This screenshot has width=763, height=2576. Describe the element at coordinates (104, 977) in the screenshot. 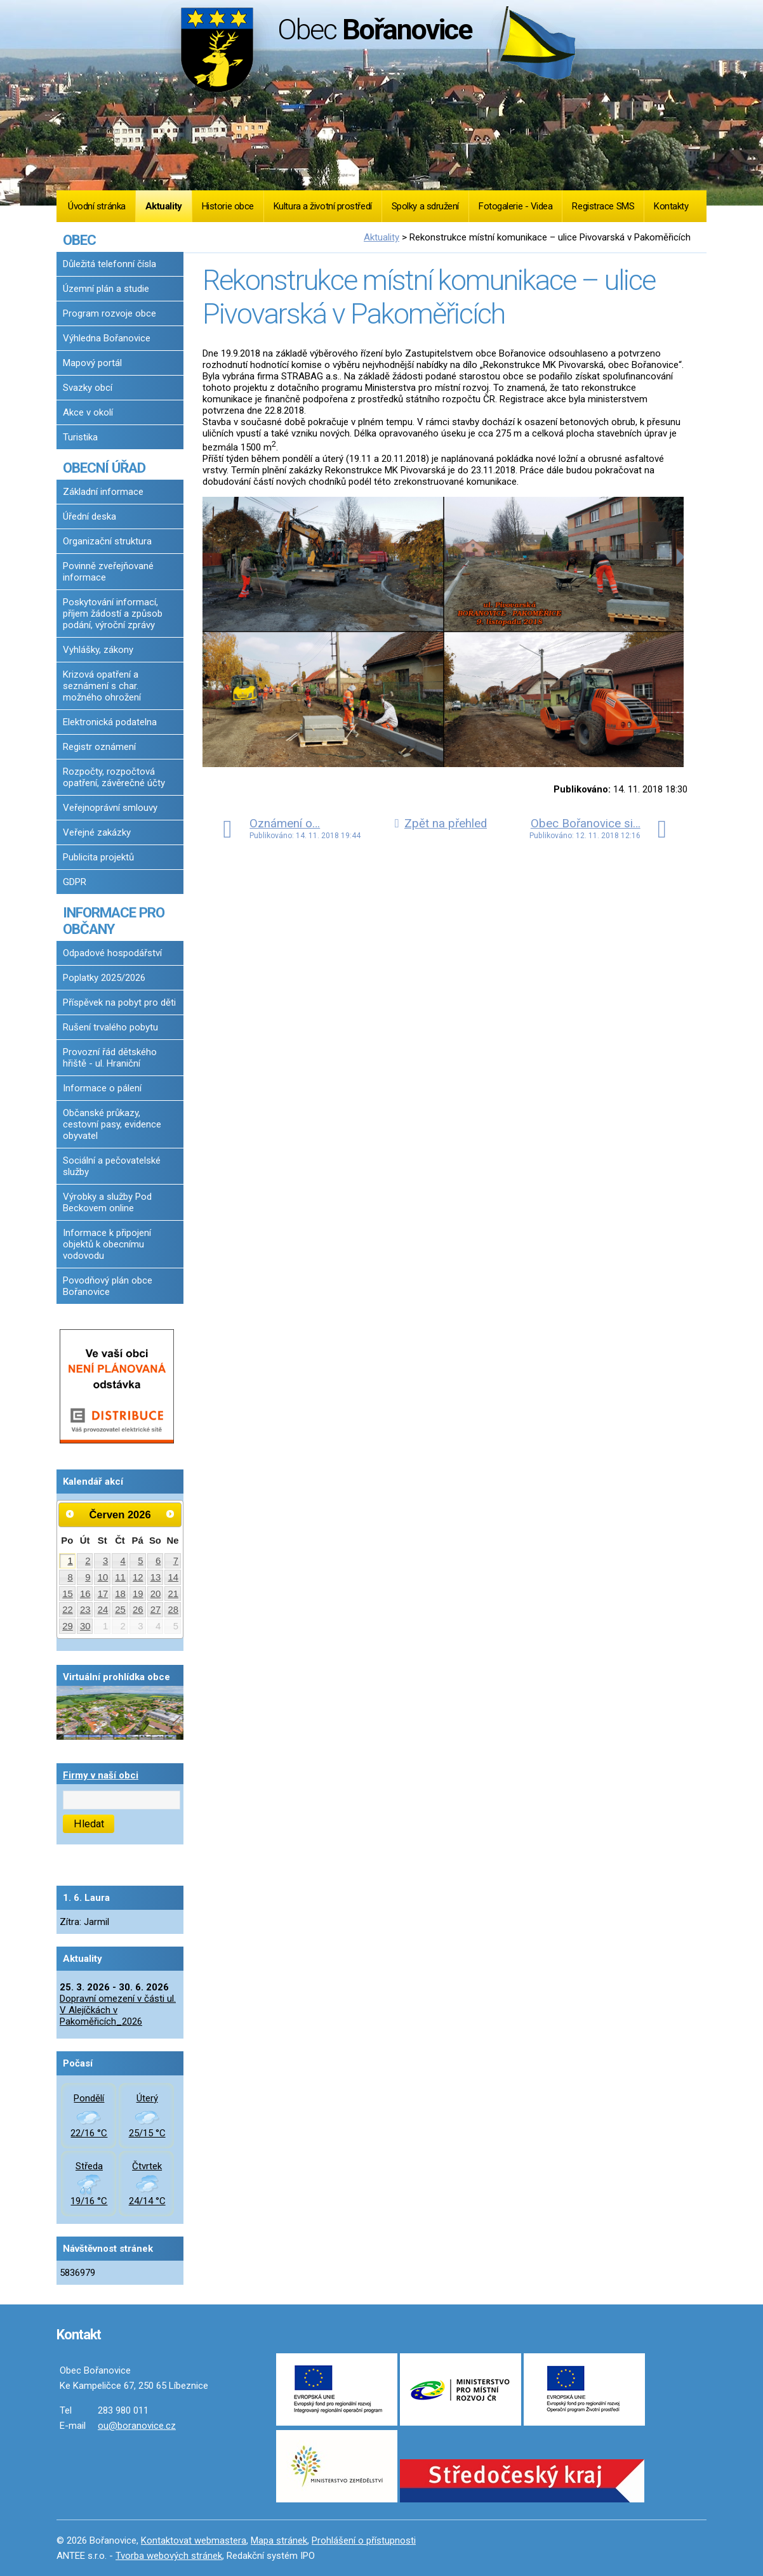

I see `Poplatky 2025/2026` at that location.